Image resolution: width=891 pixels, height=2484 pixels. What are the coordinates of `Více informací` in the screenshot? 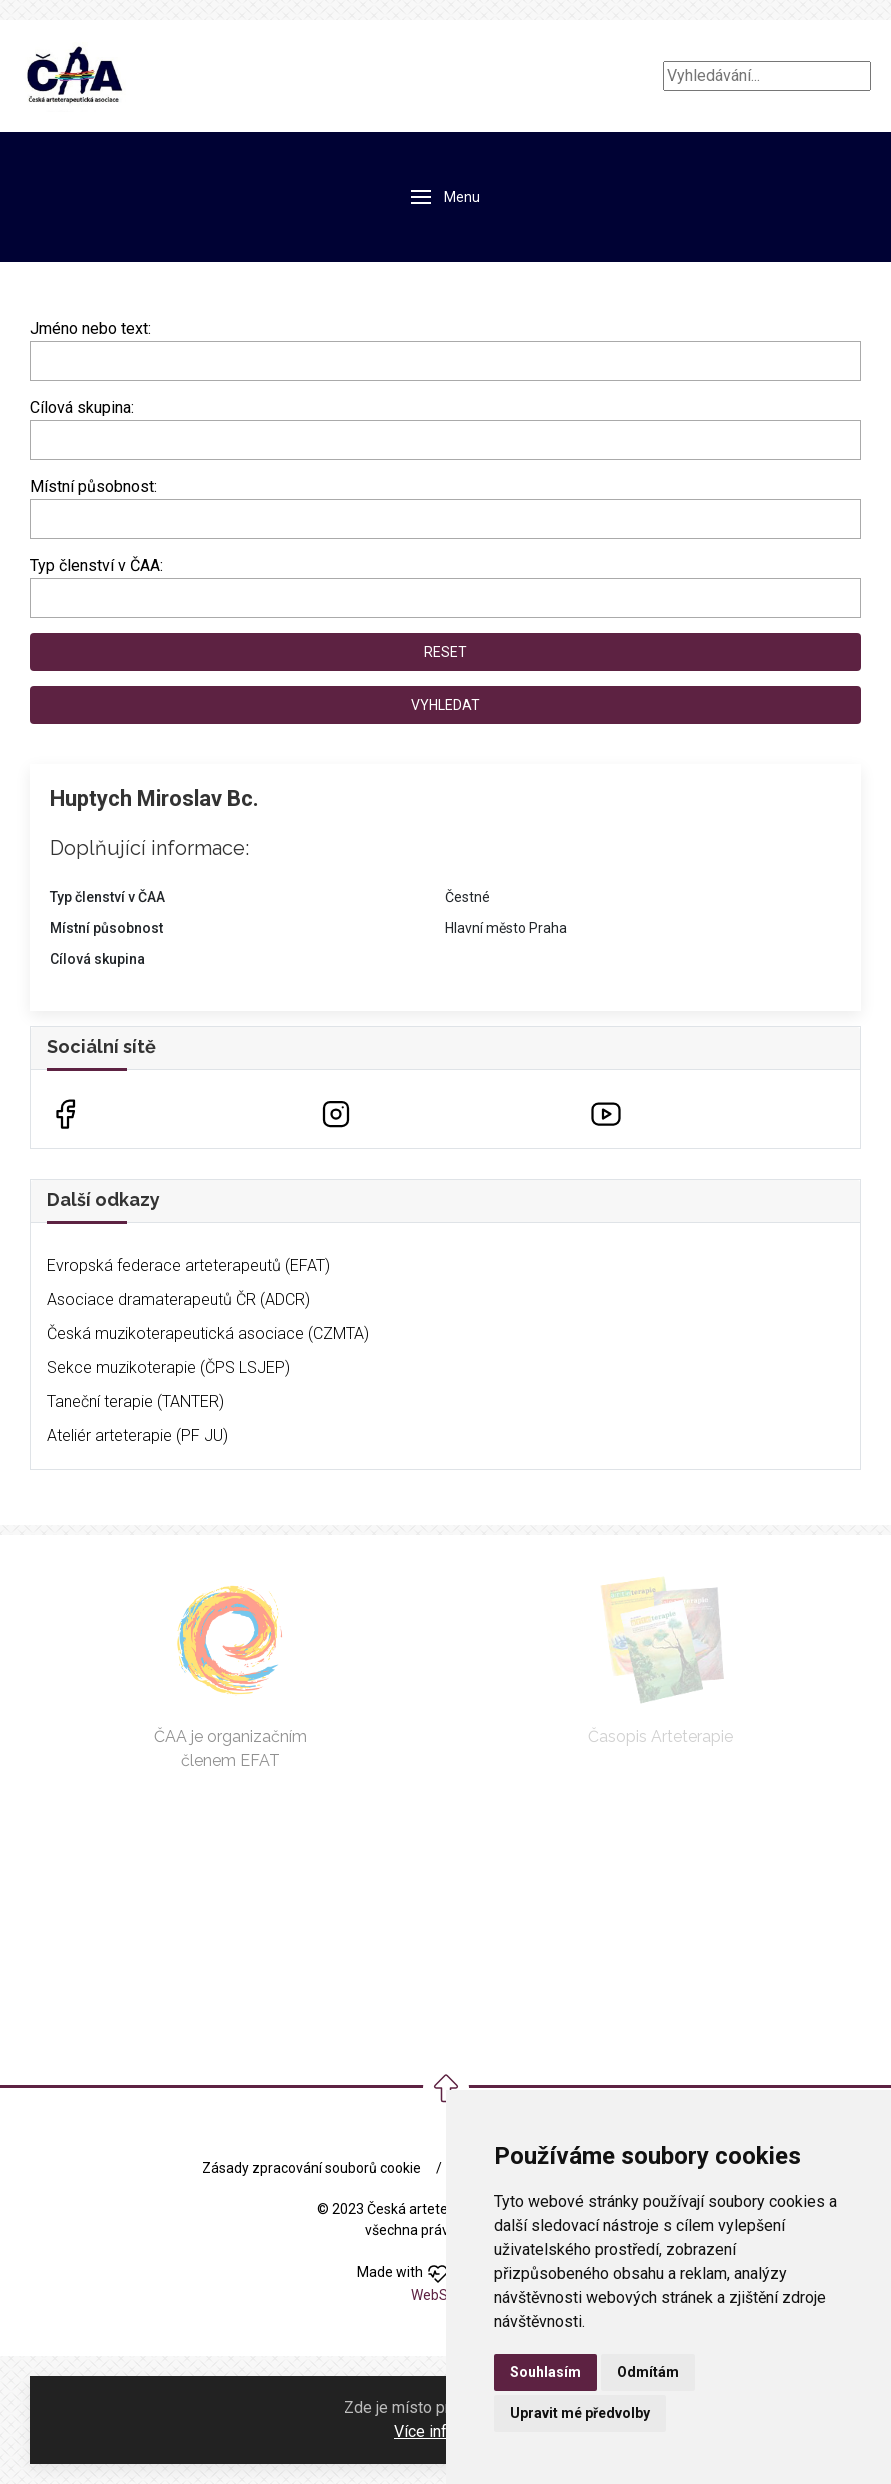 It's located at (444, 2431).